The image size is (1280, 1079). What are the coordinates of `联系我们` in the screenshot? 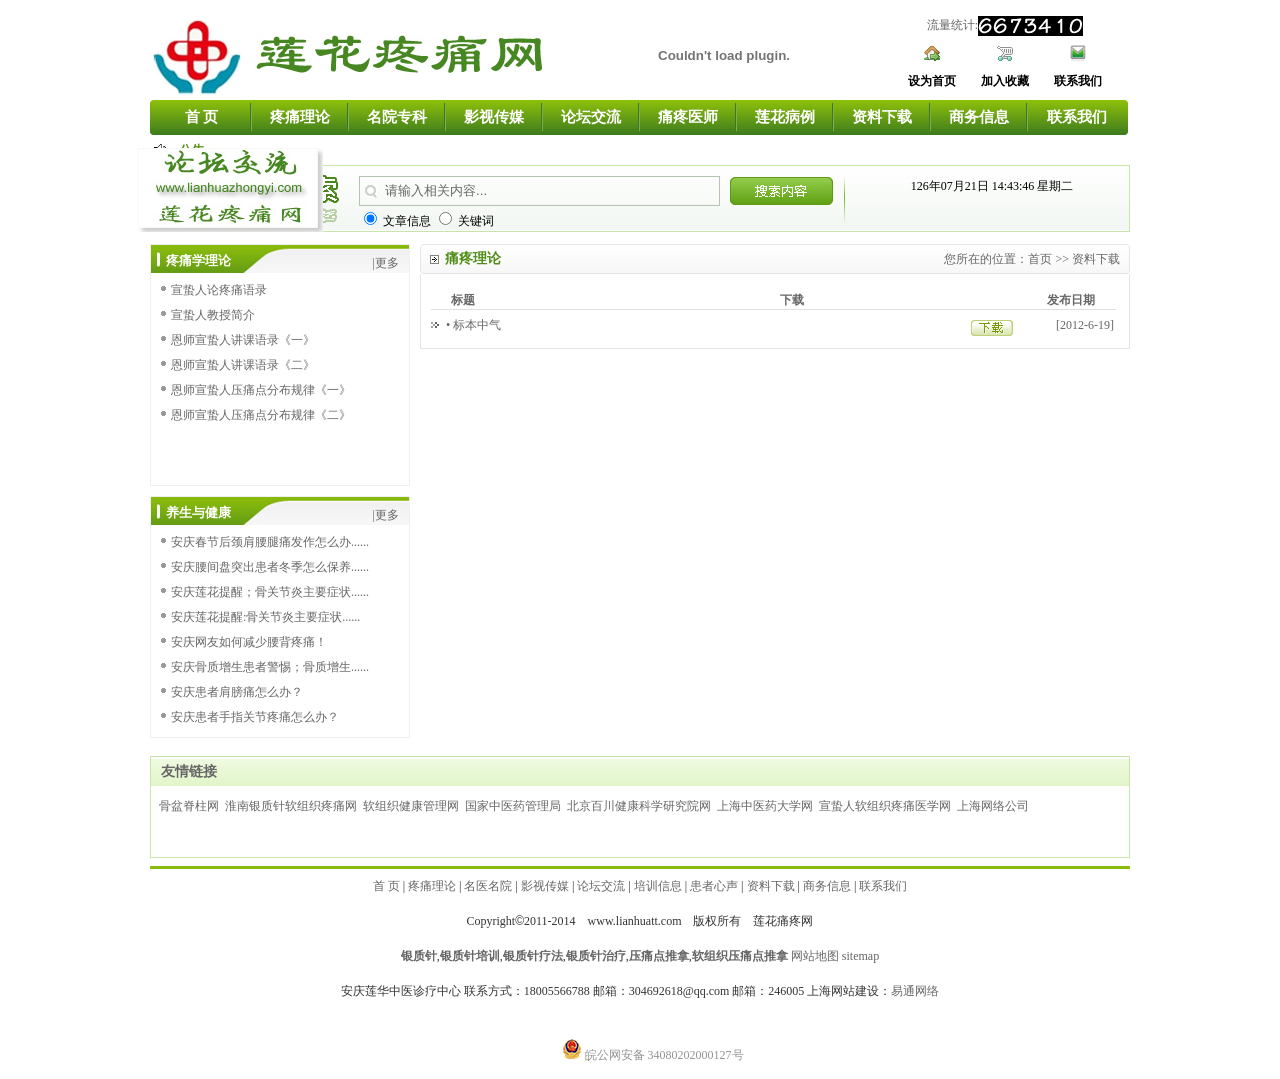 It's located at (1078, 81).